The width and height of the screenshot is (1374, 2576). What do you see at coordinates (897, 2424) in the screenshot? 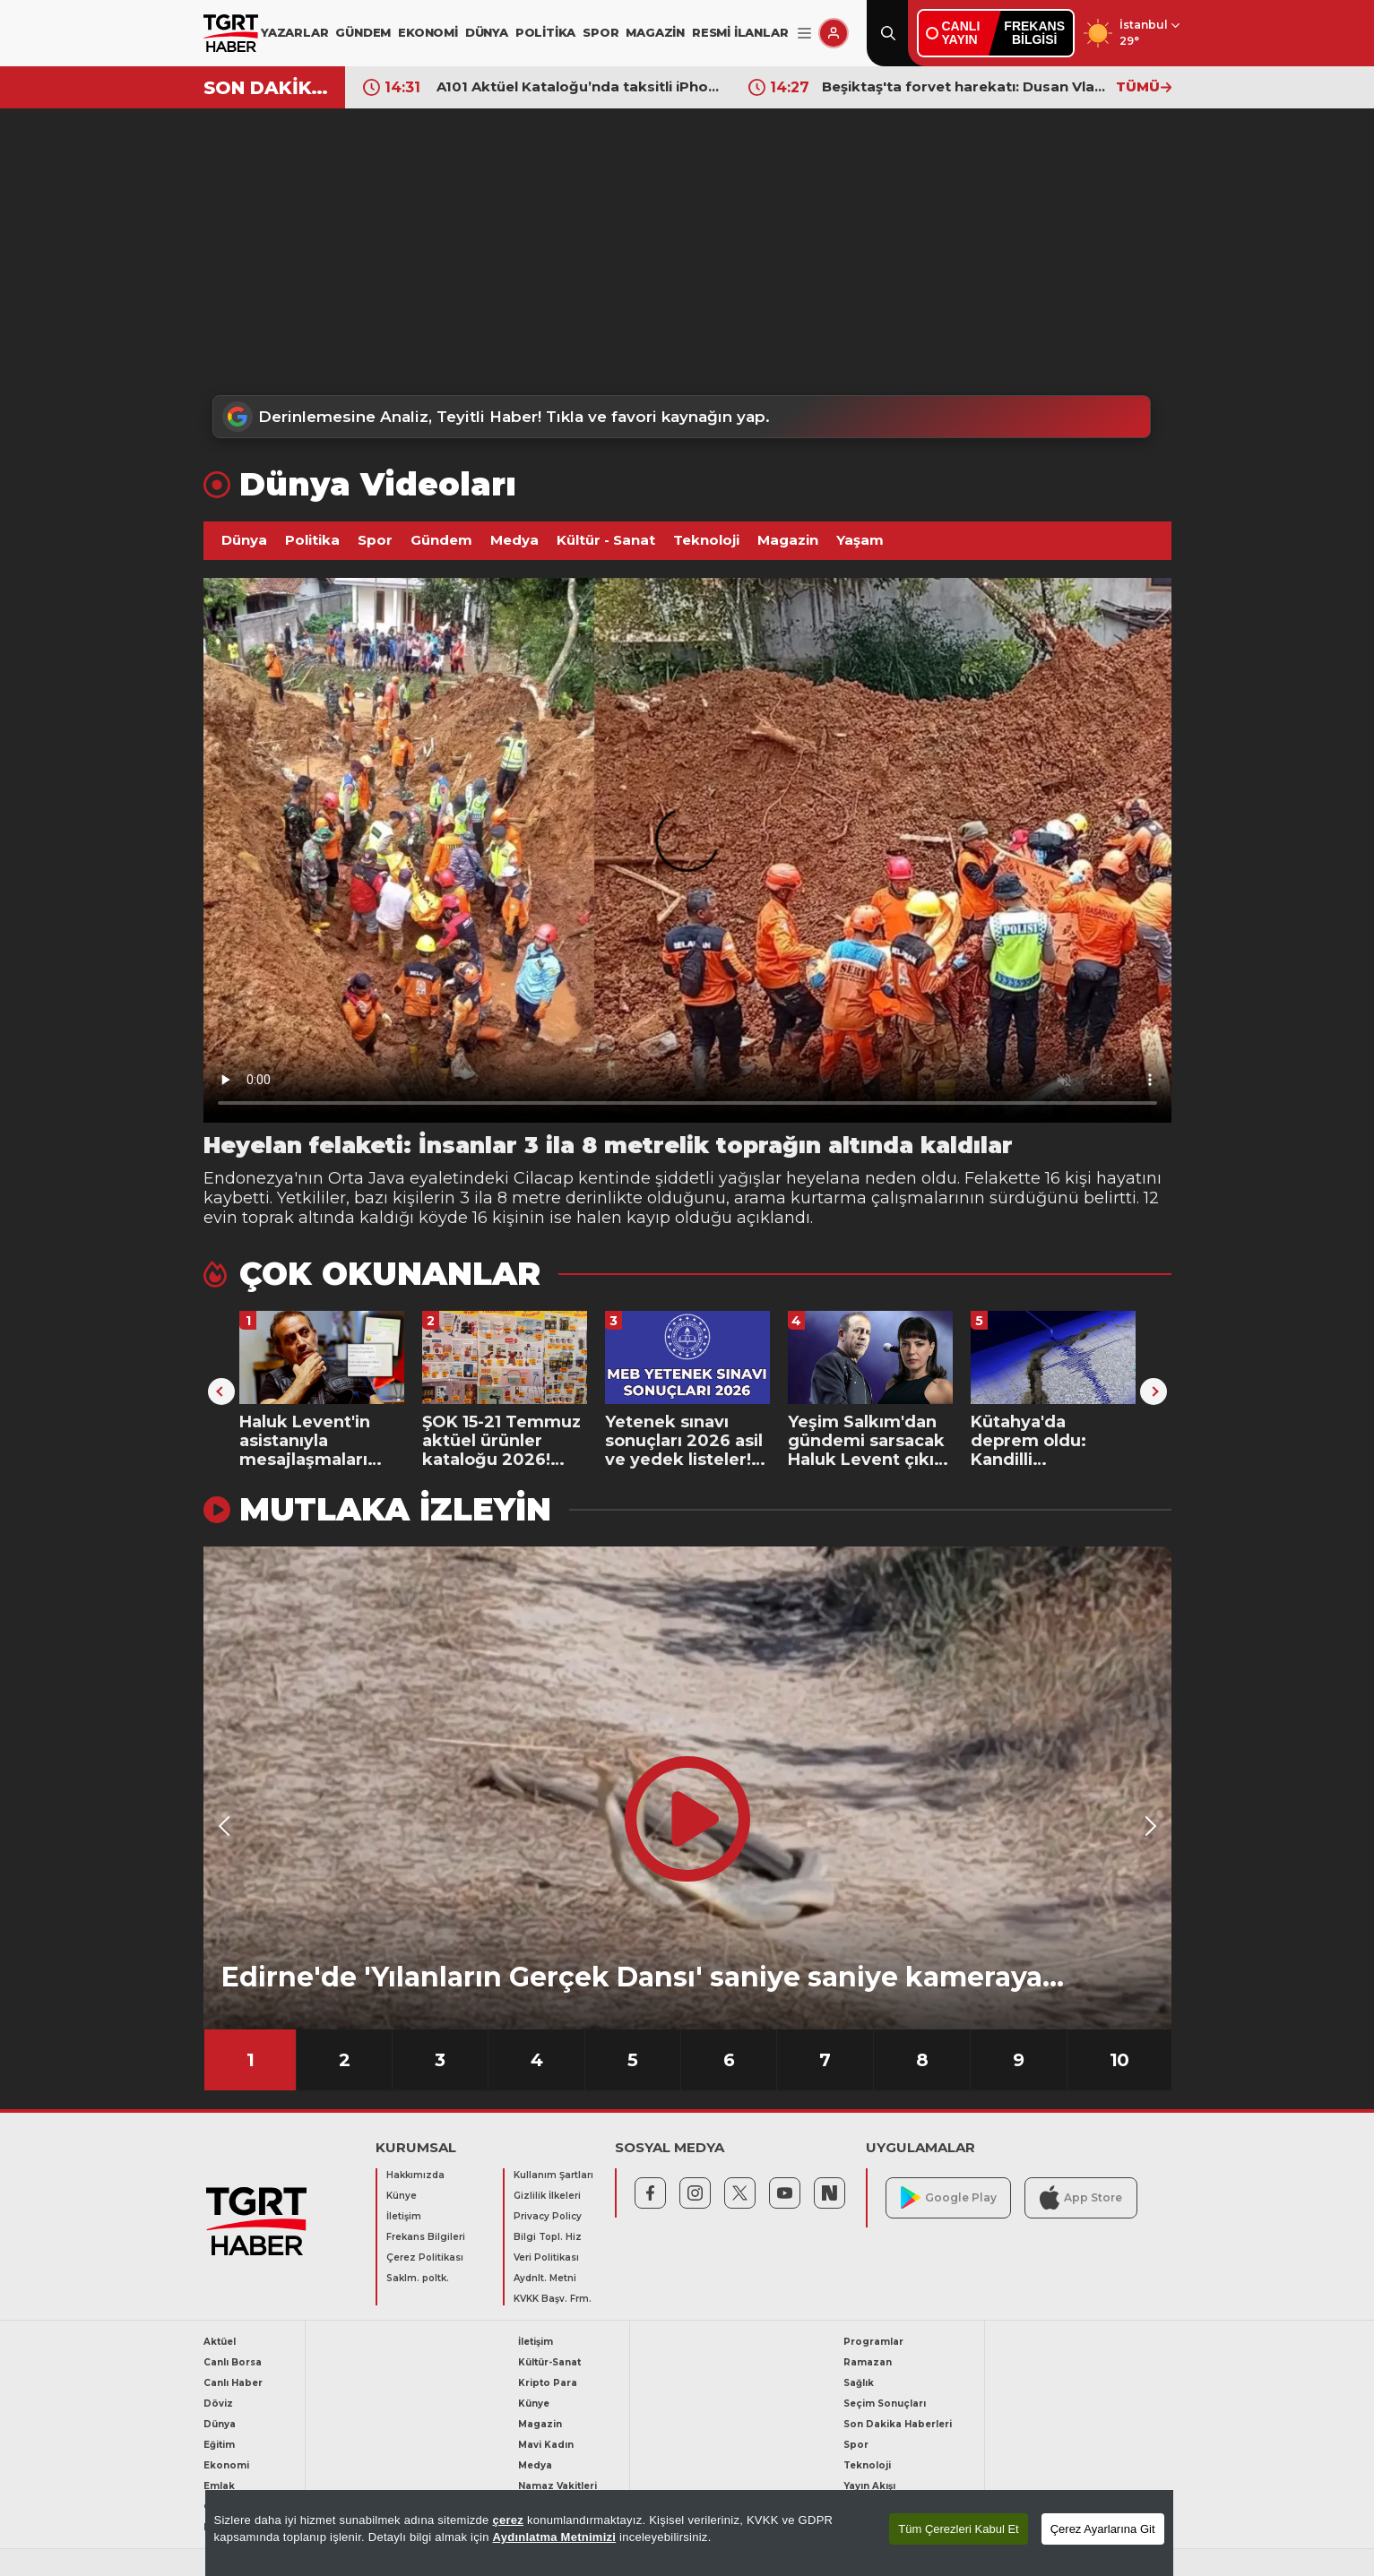
I see `Son Dakika Haberleri` at bounding box center [897, 2424].